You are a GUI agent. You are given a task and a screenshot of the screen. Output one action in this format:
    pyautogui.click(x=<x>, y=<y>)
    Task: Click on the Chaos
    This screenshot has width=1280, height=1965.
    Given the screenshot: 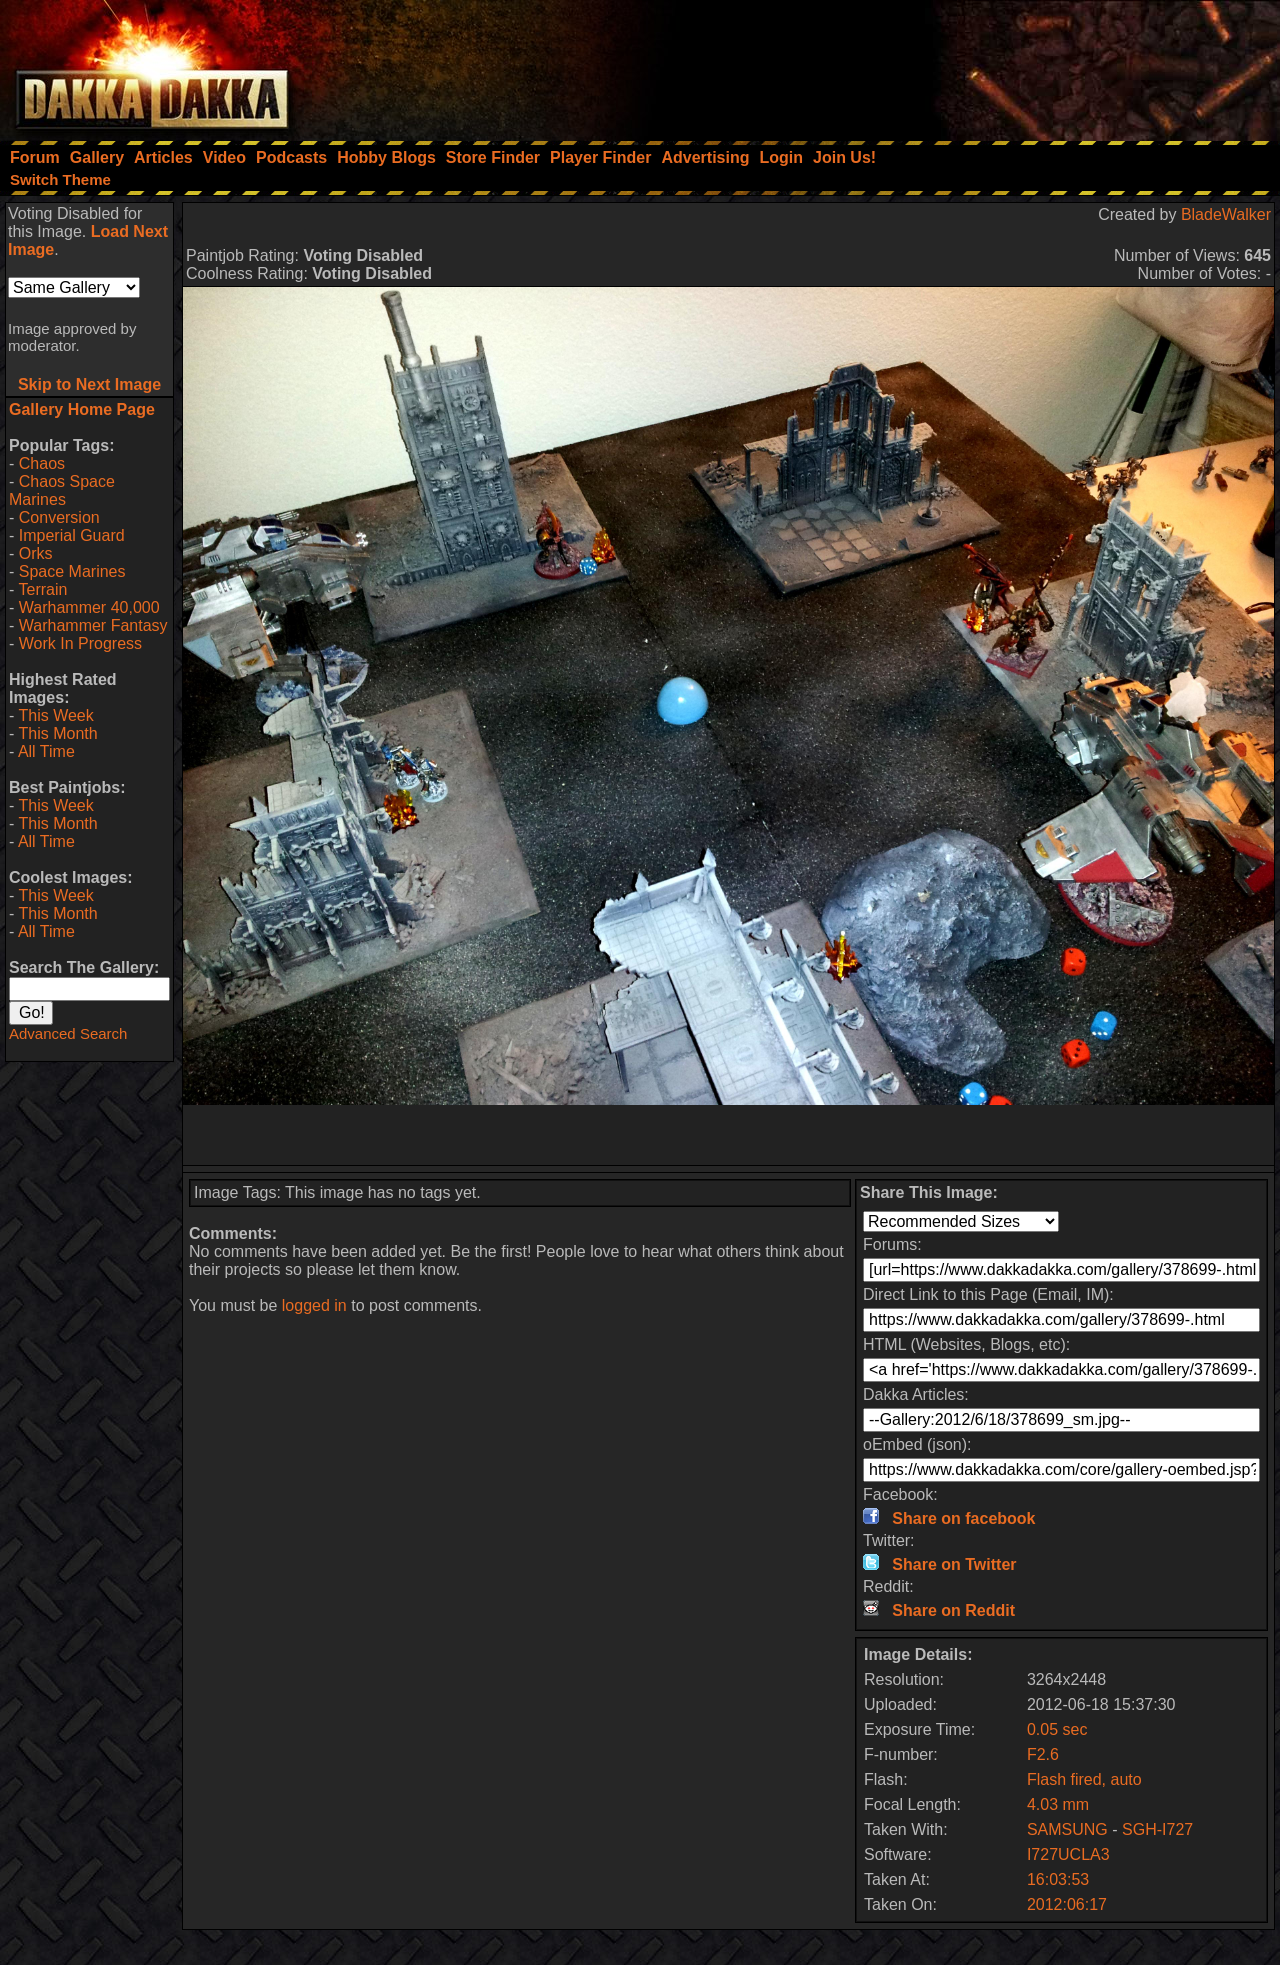 What is the action you would take?
    pyautogui.click(x=42, y=463)
    